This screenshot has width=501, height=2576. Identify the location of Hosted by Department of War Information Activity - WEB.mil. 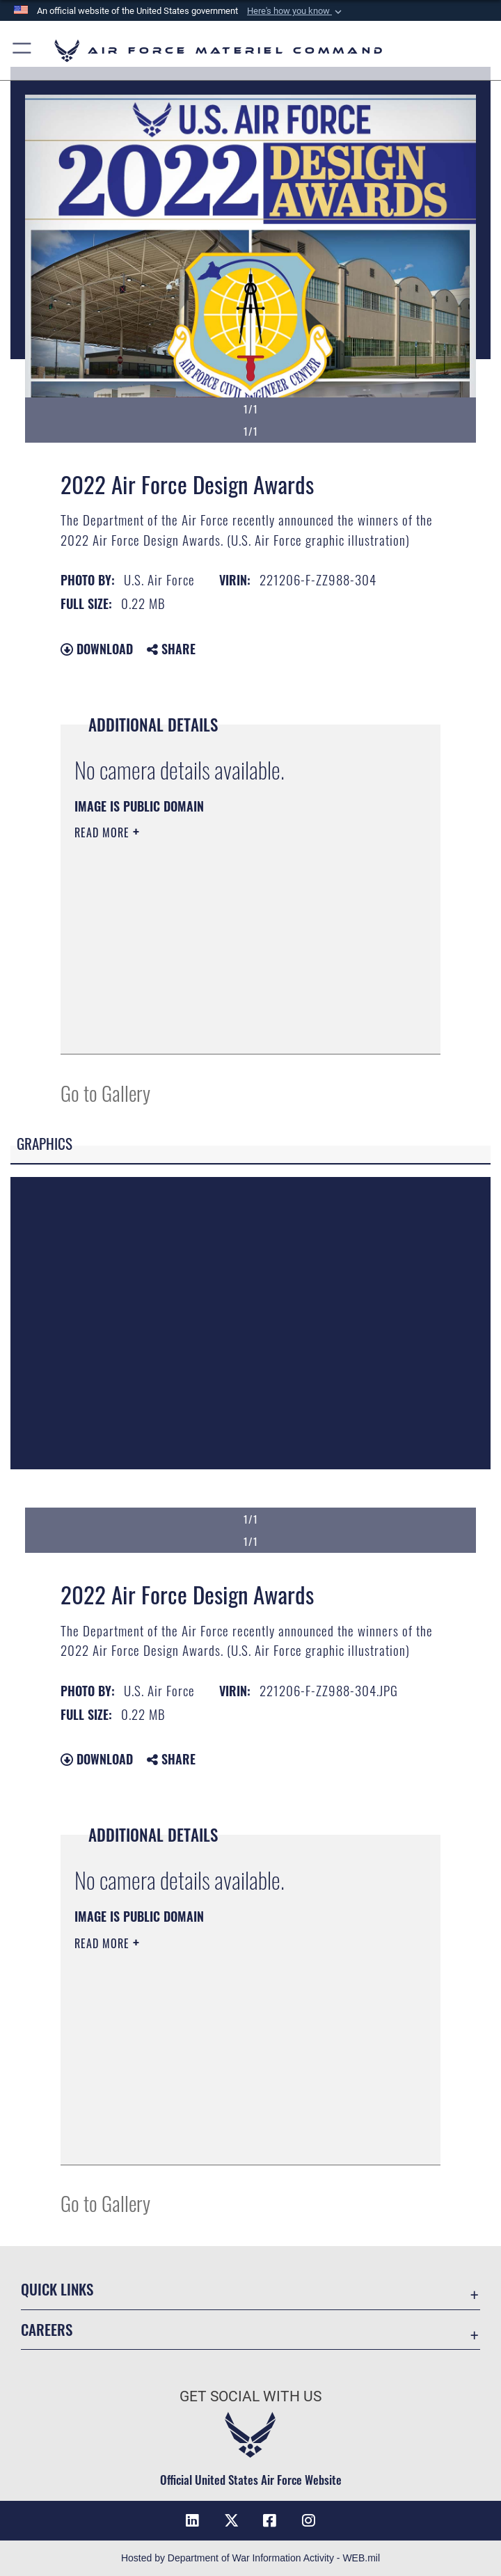
(250, 2557).